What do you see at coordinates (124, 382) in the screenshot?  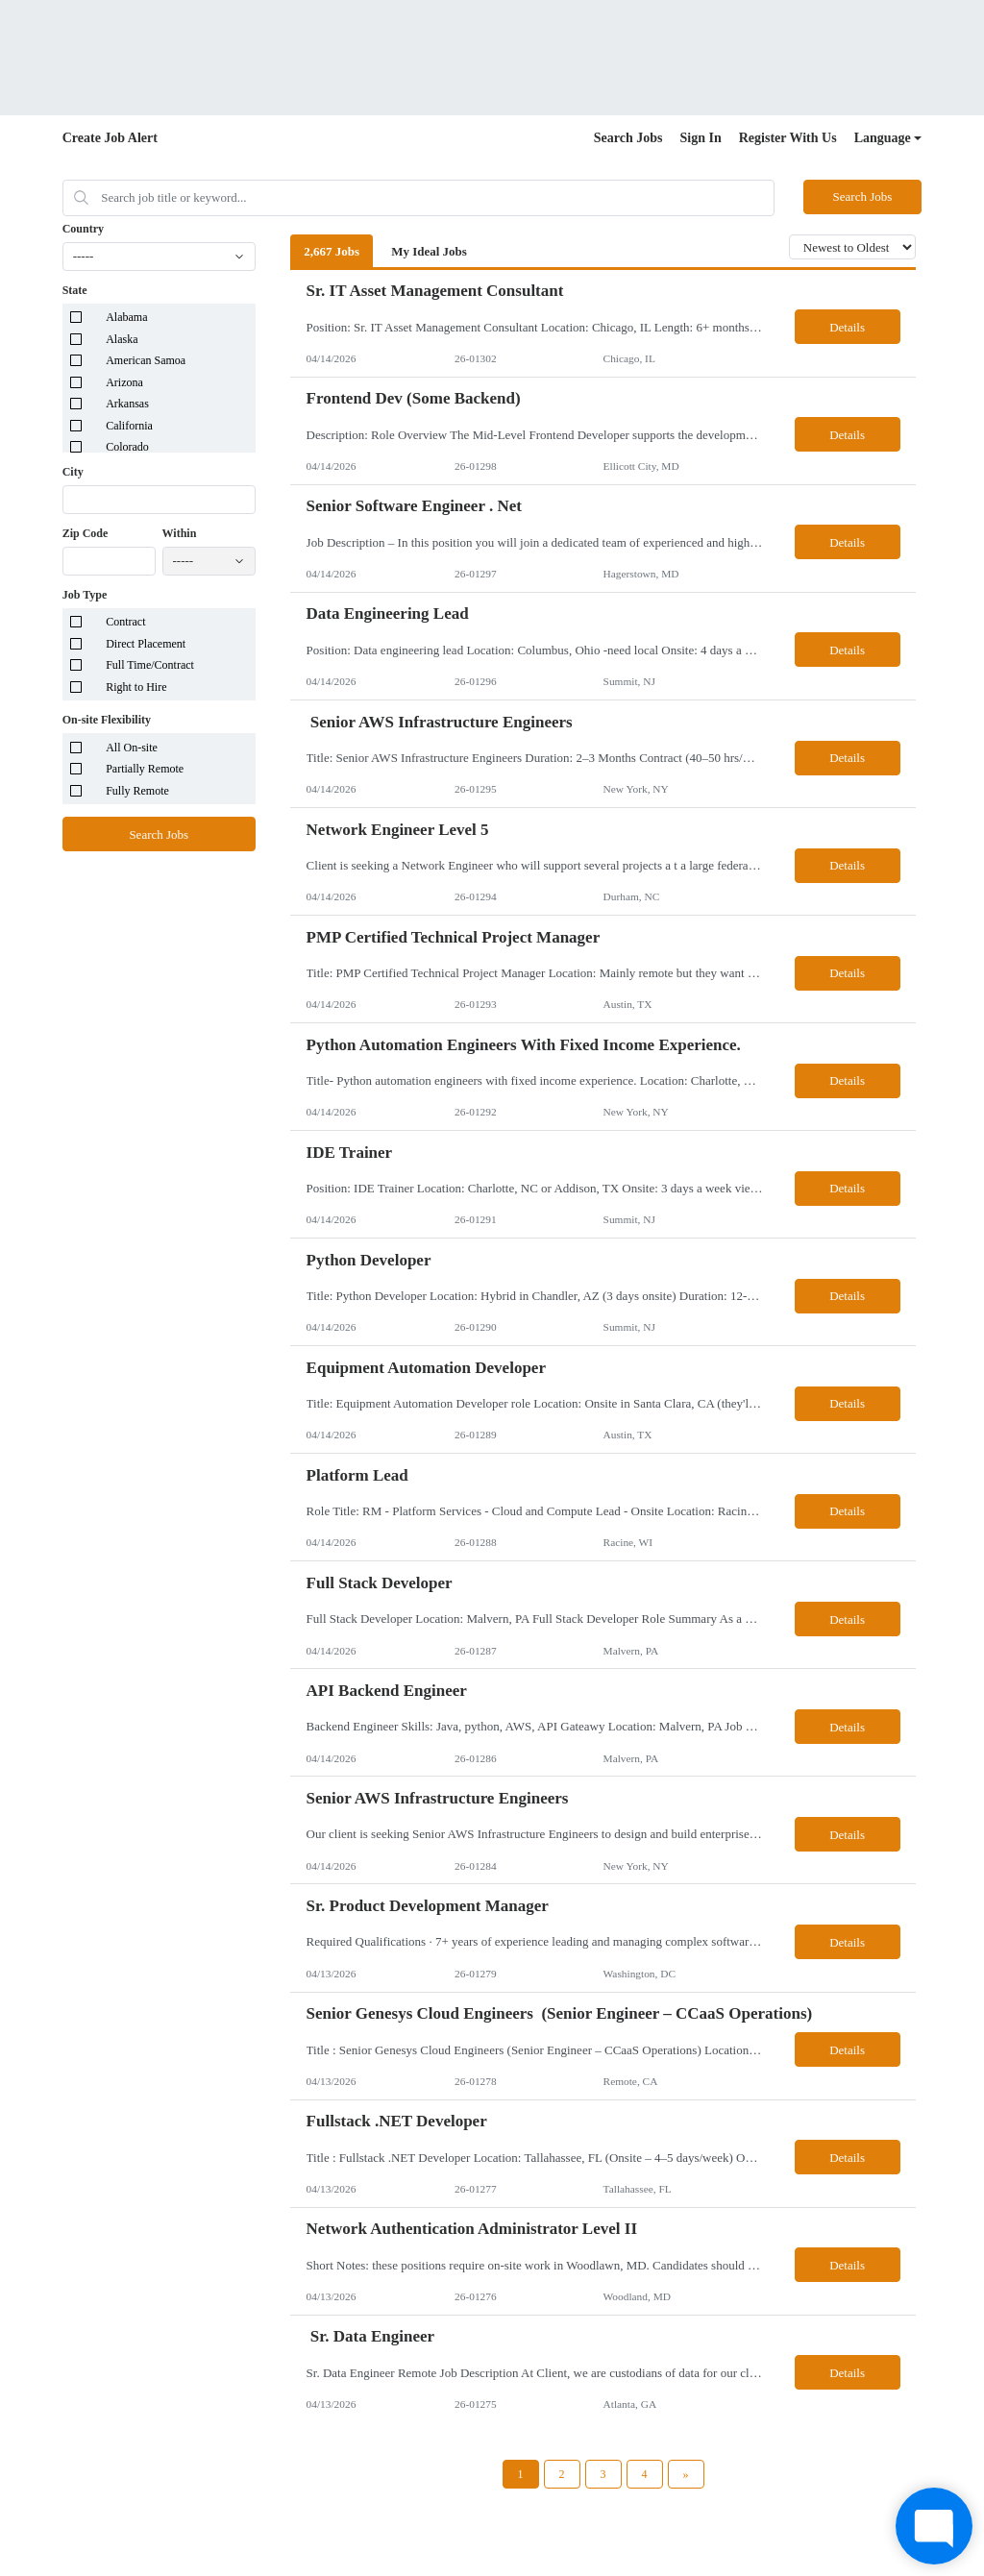 I see `Arizona` at bounding box center [124, 382].